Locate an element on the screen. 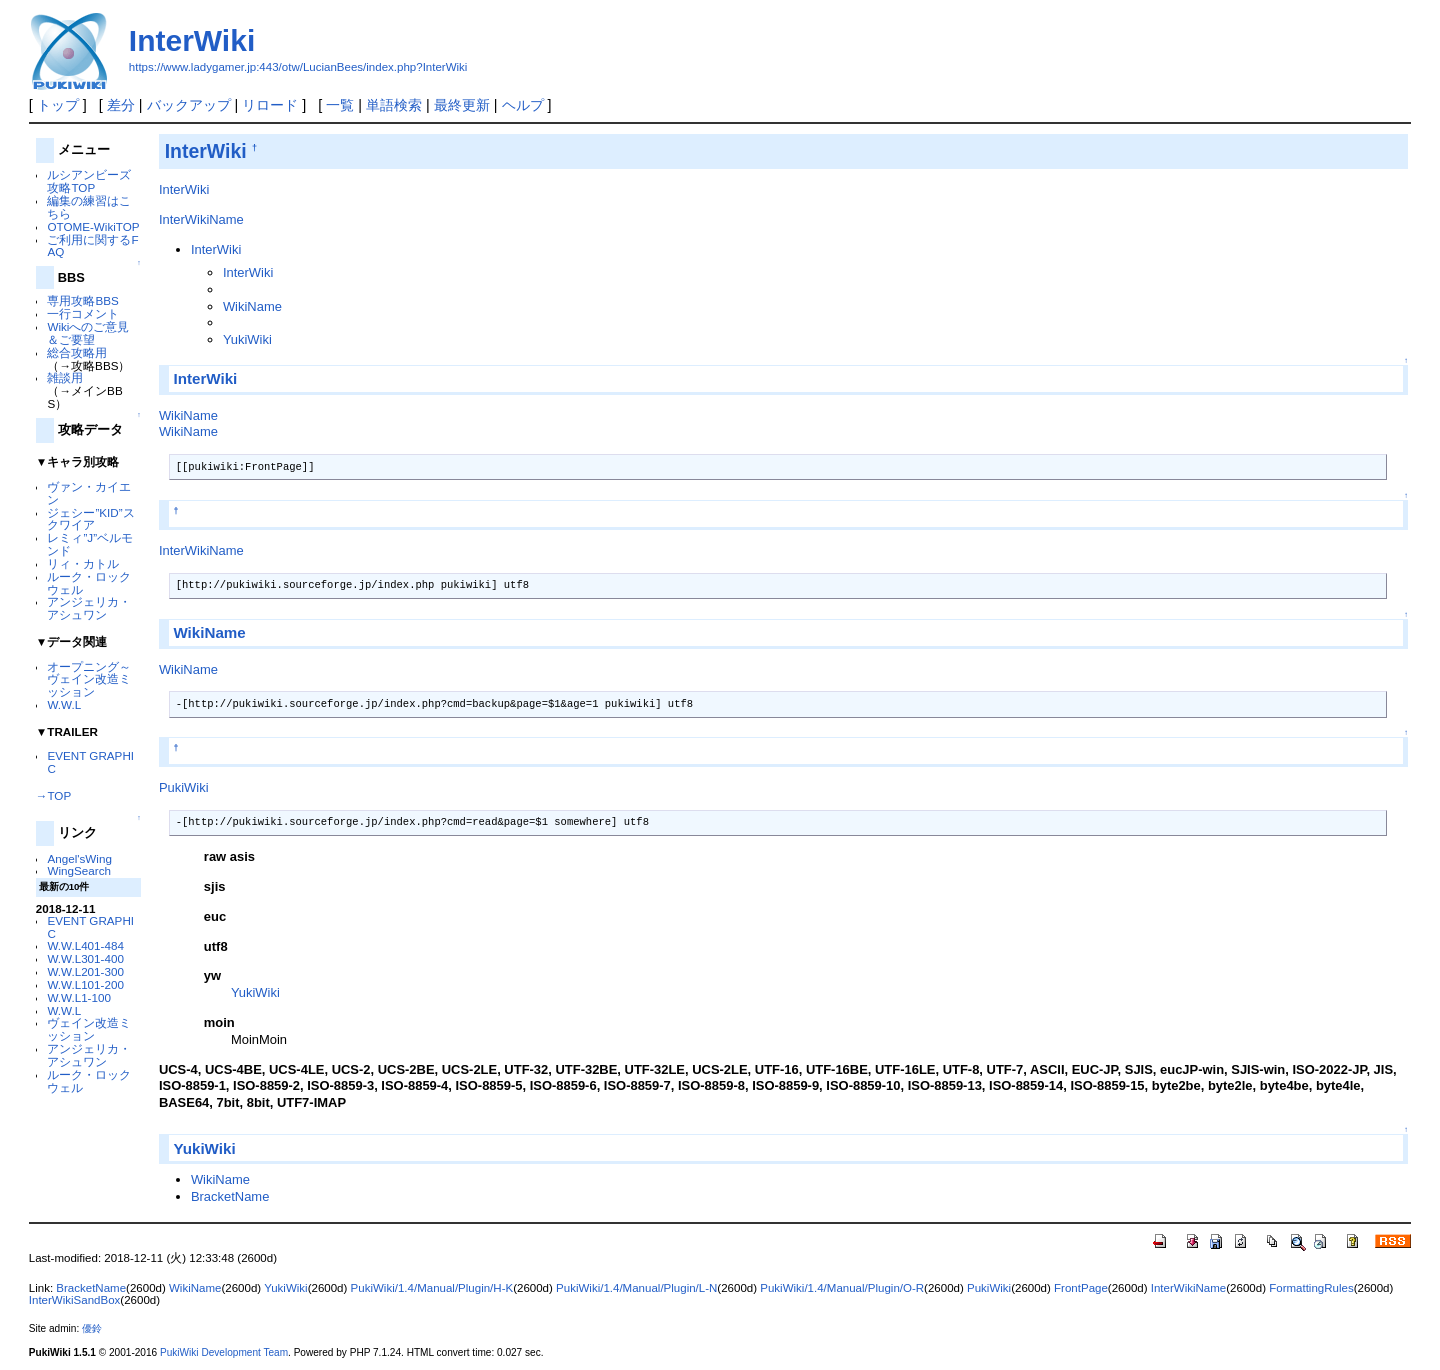 The height and width of the screenshot is (1370, 1440). 単語検索 is located at coordinates (394, 105).